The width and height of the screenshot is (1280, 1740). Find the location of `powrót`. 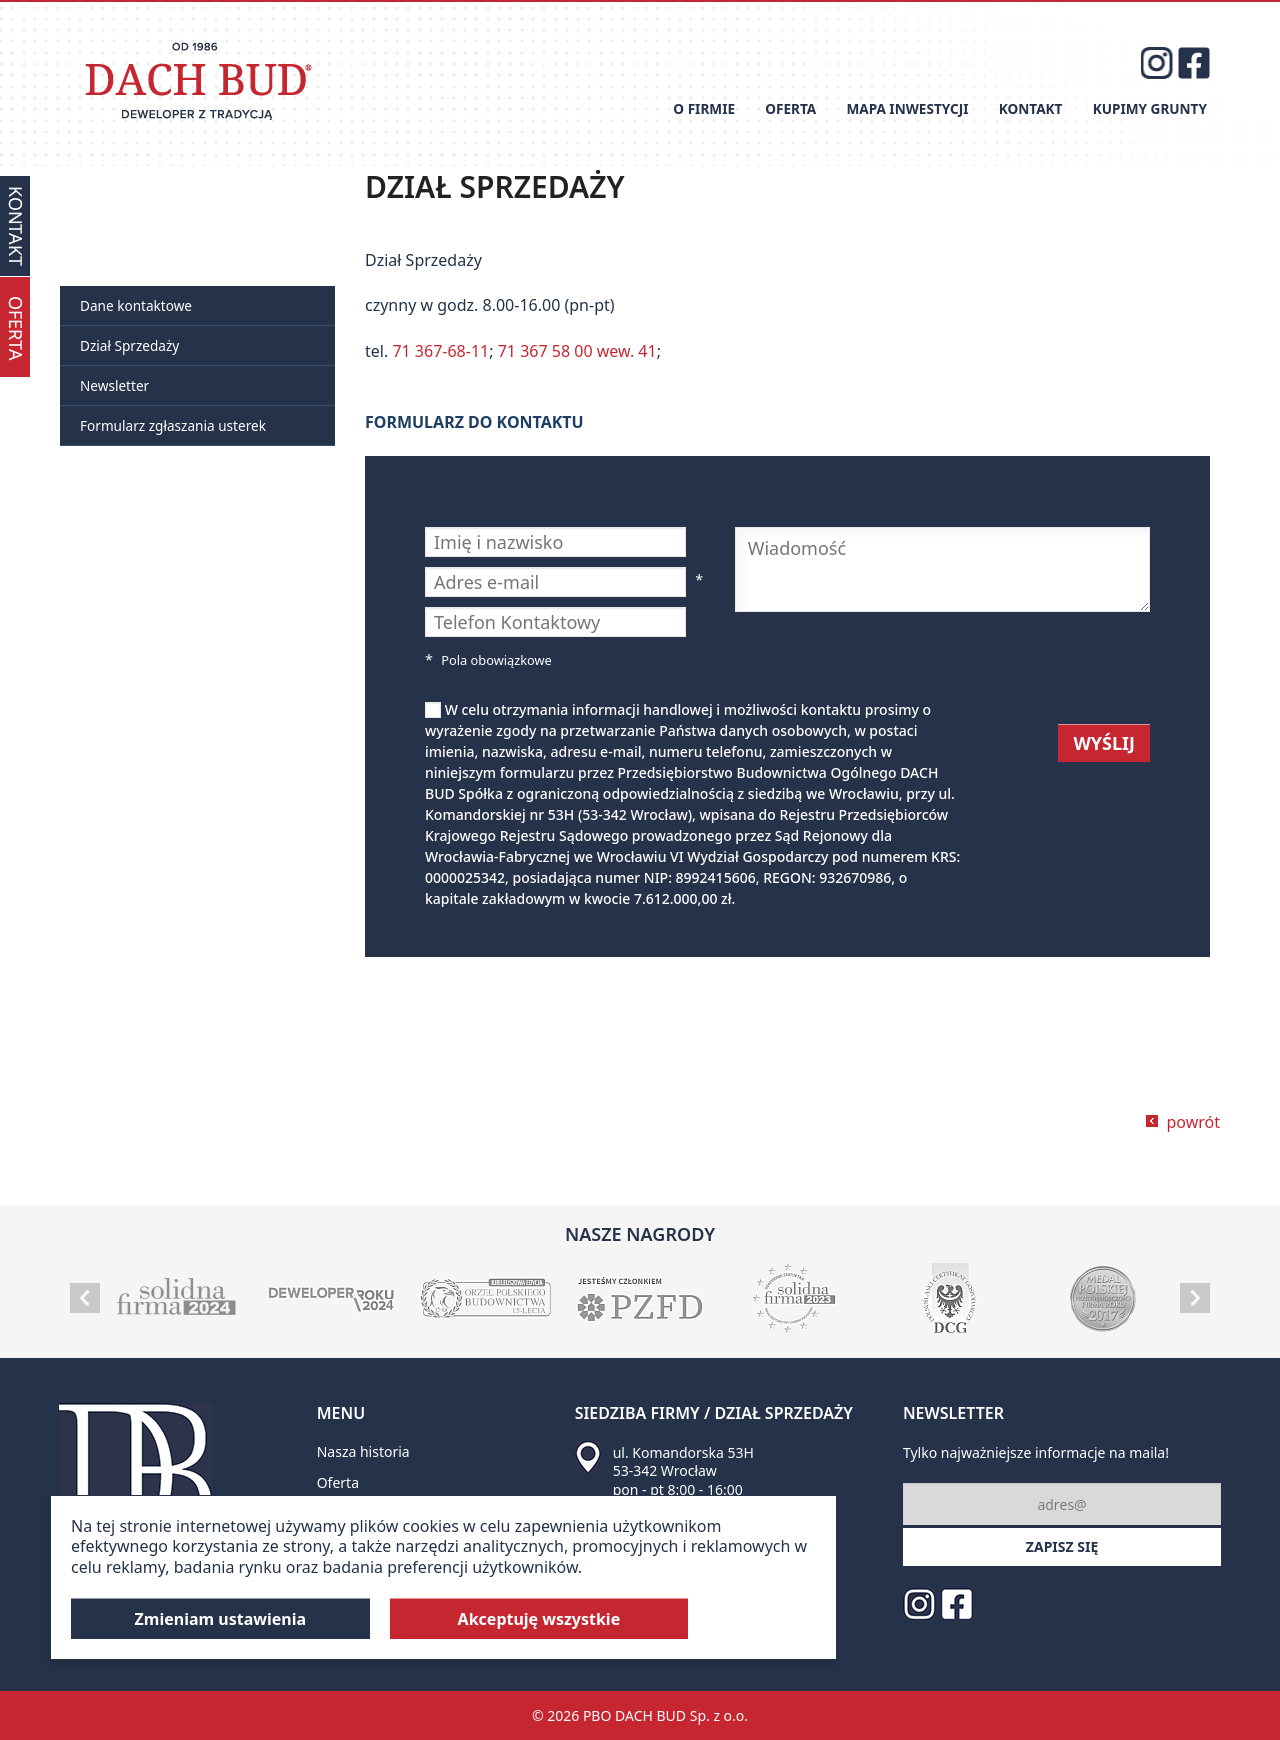

powrót is located at coordinates (1193, 1122).